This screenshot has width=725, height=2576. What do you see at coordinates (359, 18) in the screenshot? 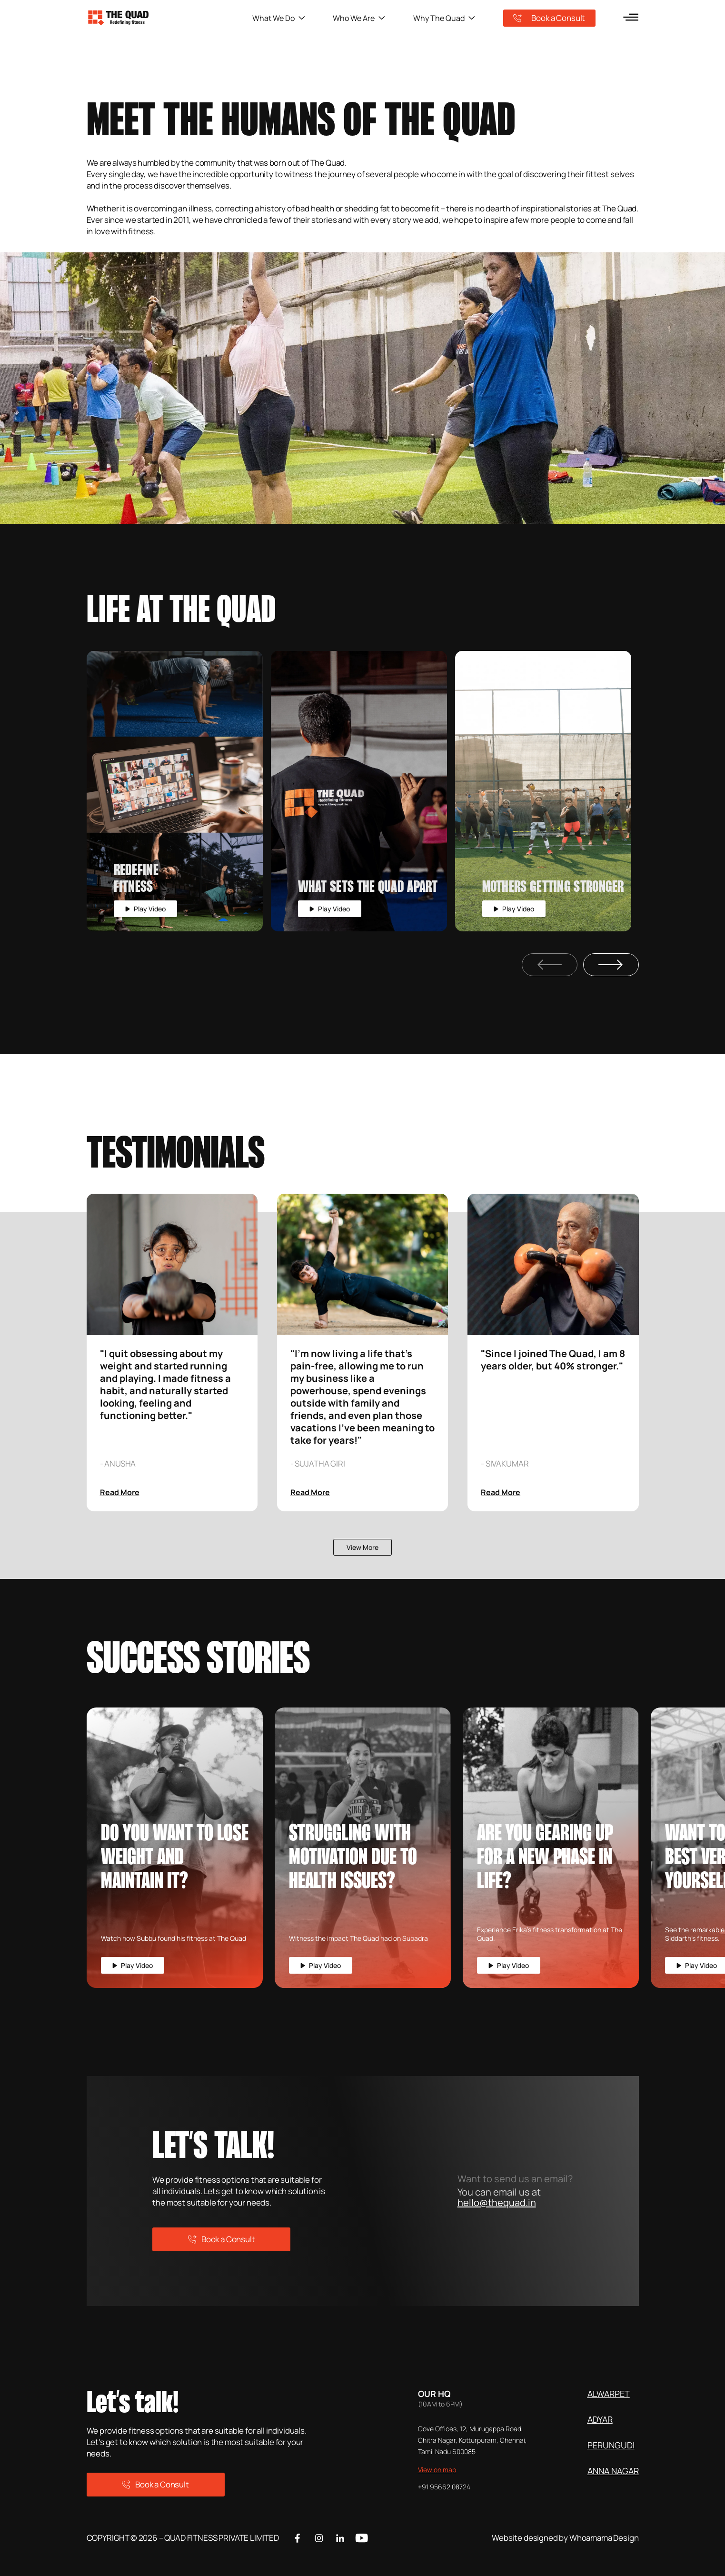
I see `Who We Are` at bounding box center [359, 18].